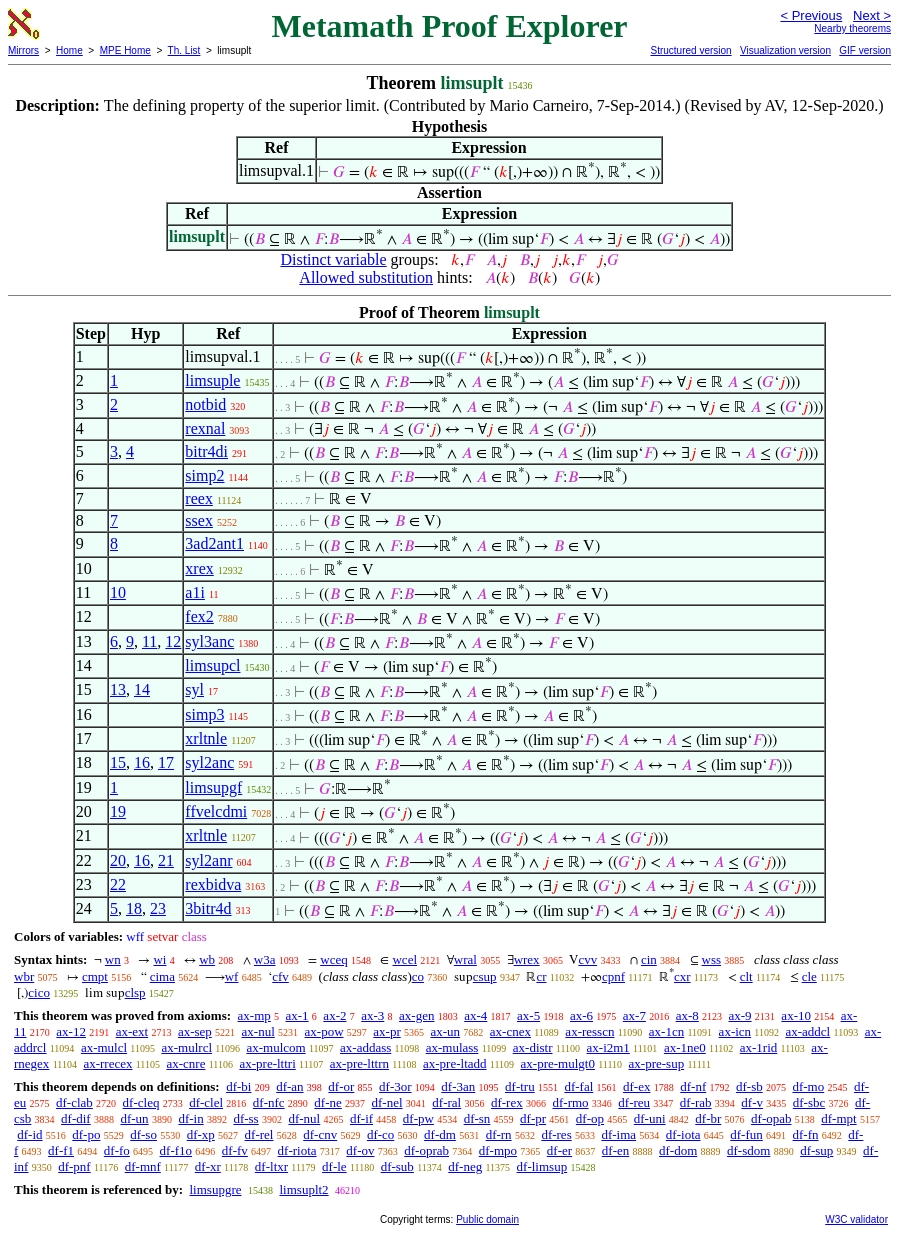 The height and width of the screenshot is (1236, 899). What do you see at coordinates (708, 1118) in the screenshot?
I see `df-br` at bounding box center [708, 1118].